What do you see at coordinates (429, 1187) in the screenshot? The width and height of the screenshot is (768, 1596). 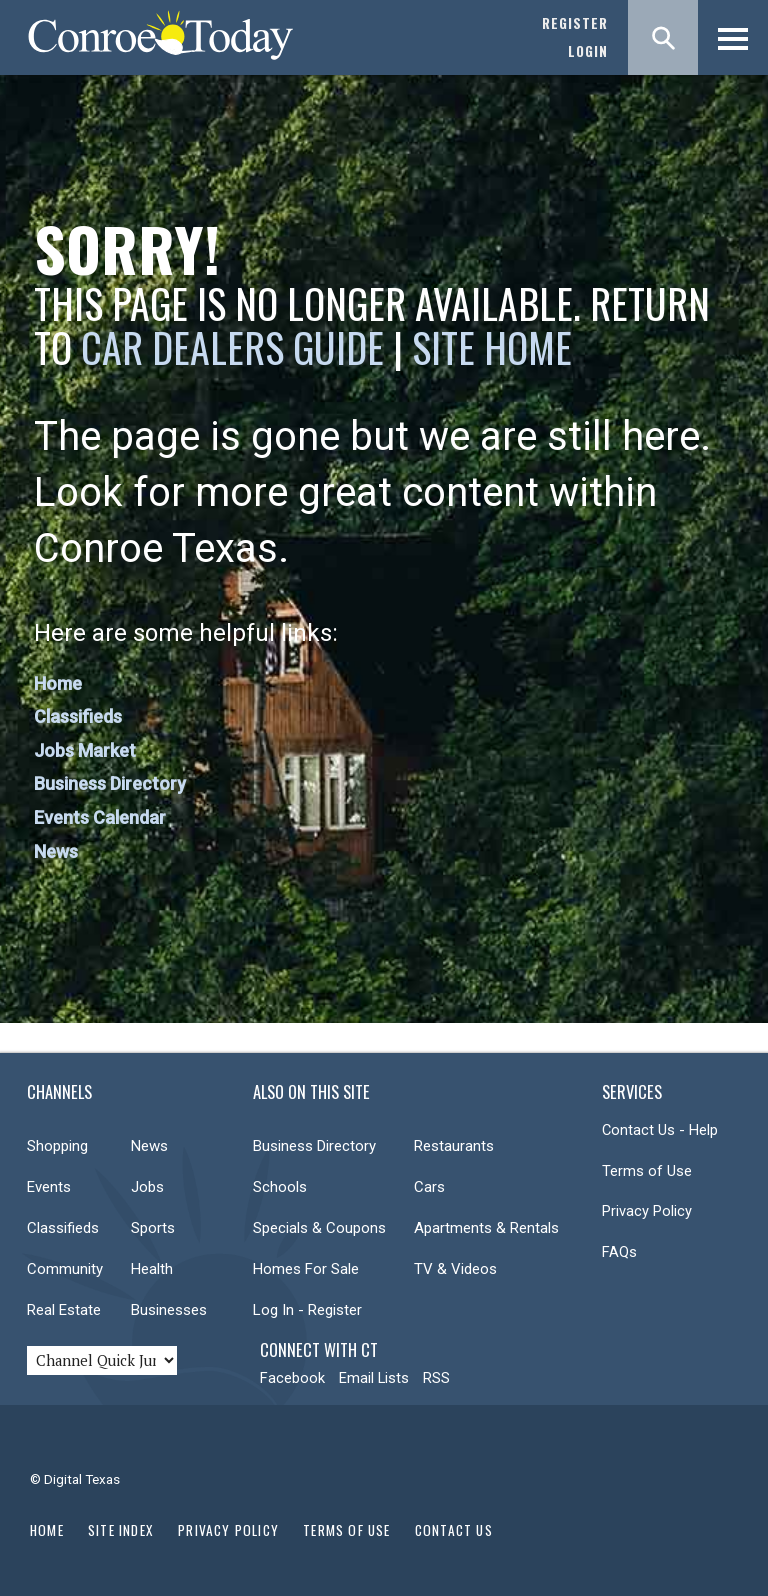 I see `Cars` at bounding box center [429, 1187].